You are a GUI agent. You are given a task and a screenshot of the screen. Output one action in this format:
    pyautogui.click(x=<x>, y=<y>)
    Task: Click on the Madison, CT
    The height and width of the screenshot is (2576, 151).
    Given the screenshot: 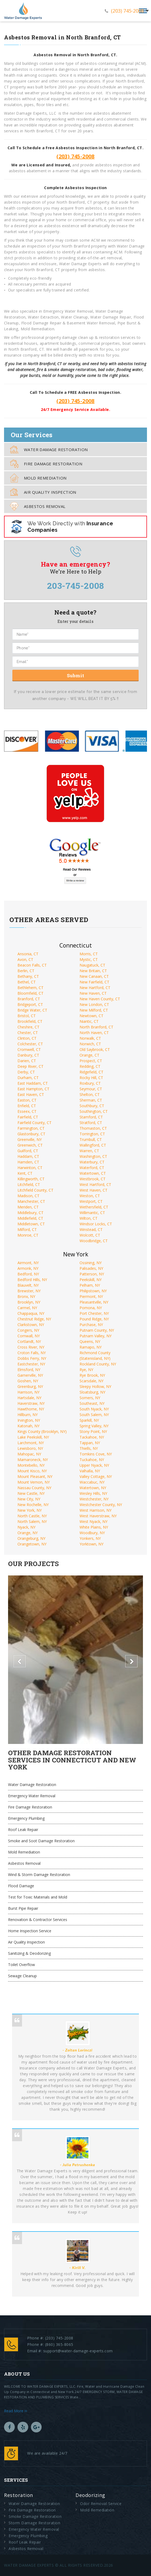 What is the action you would take?
    pyautogui.click(x=28, y=1195)
    